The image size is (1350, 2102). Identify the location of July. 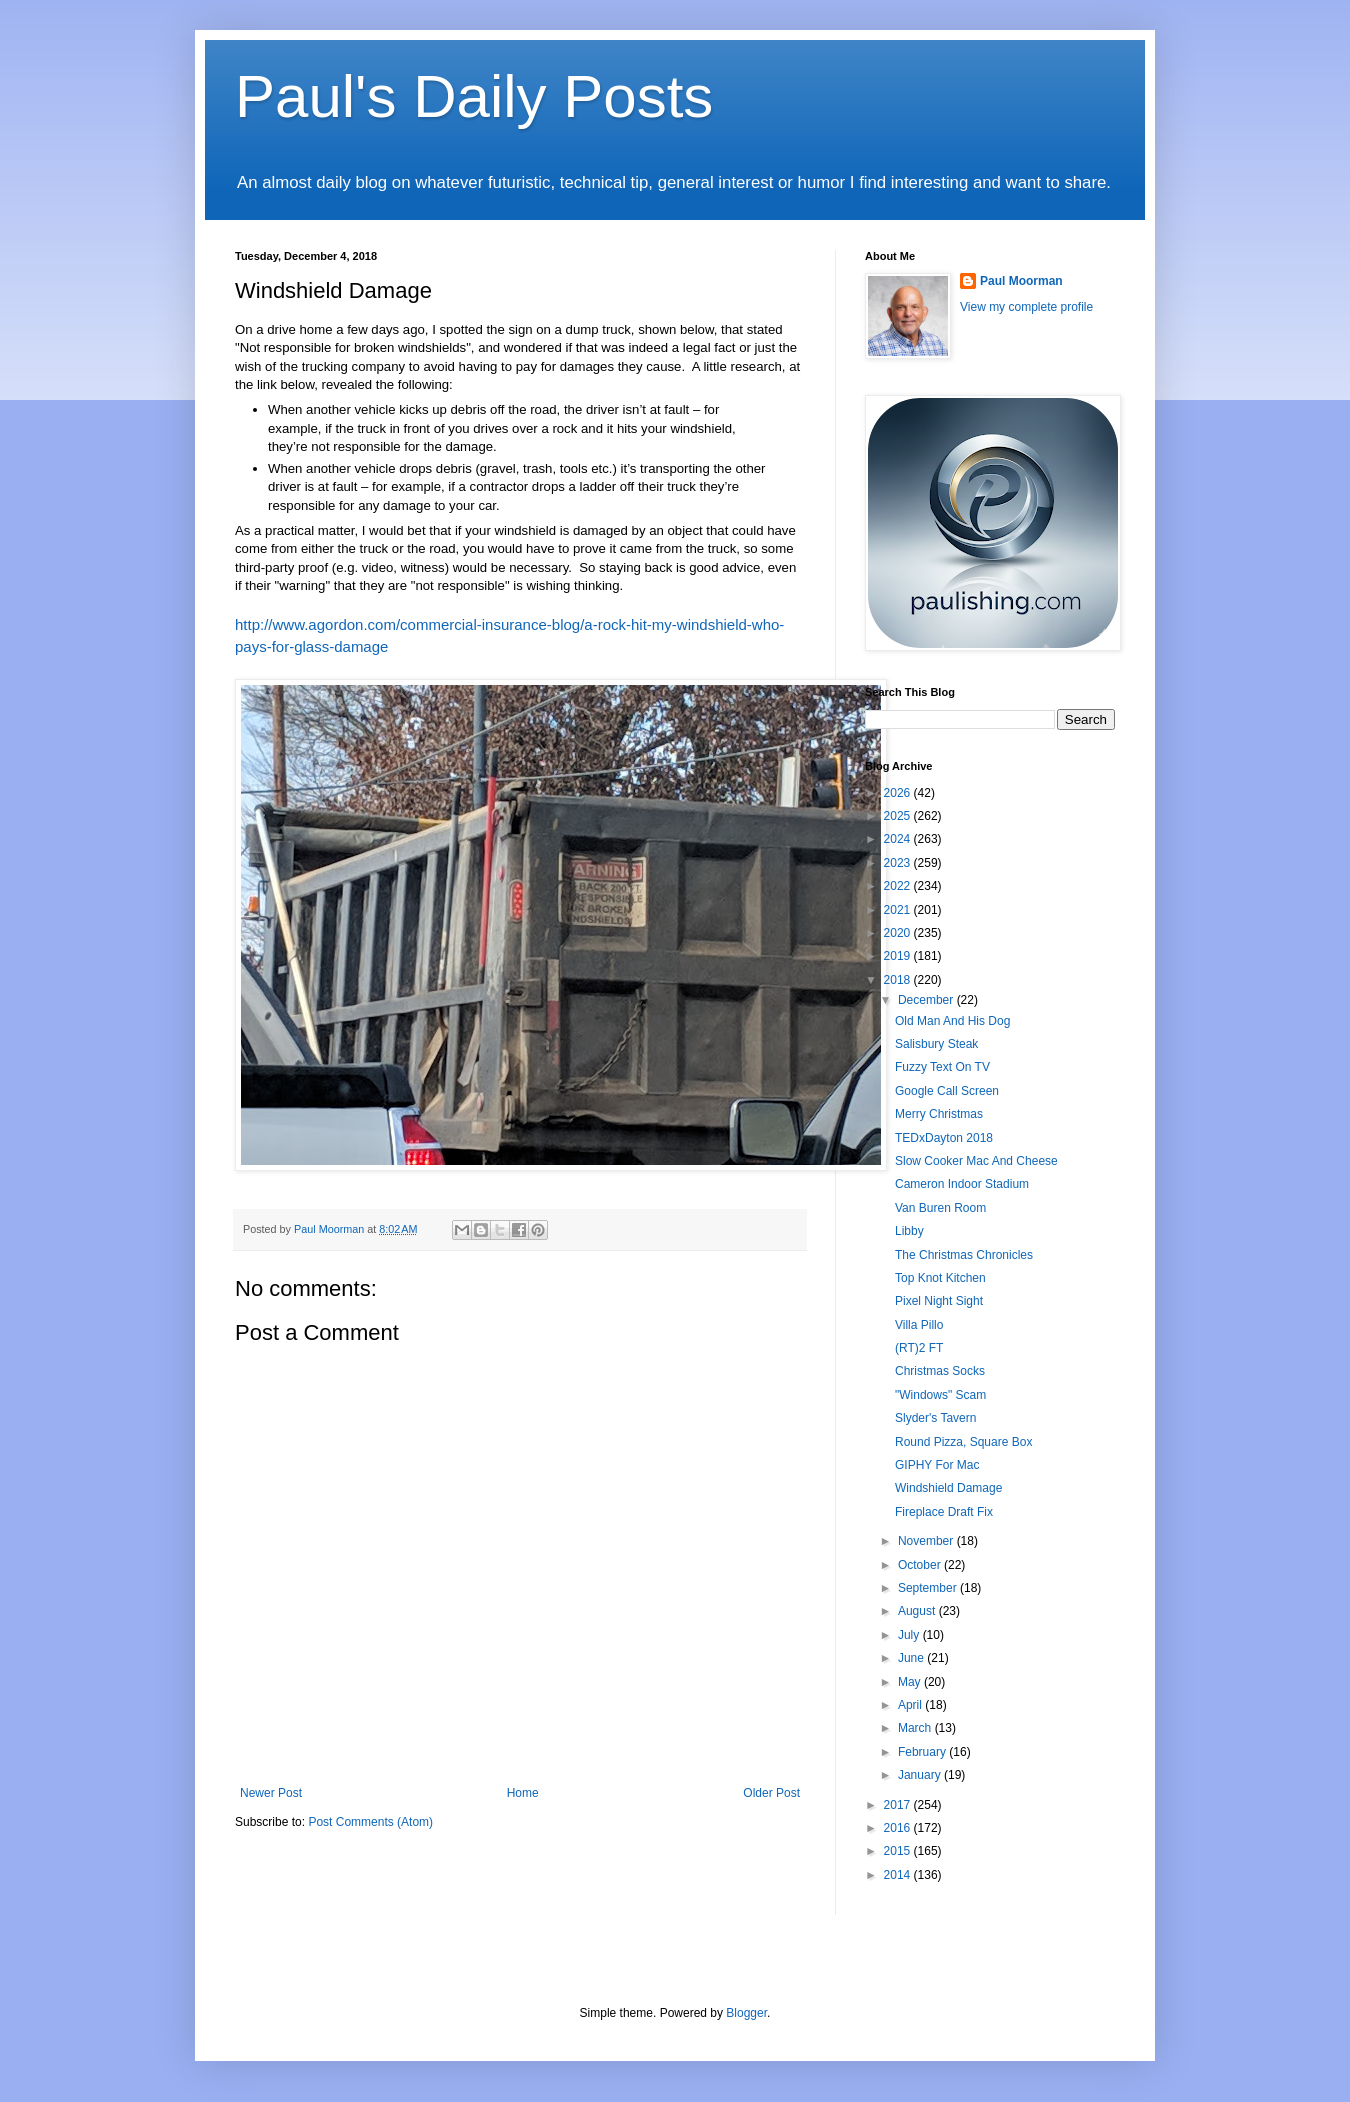
(910, 1635).